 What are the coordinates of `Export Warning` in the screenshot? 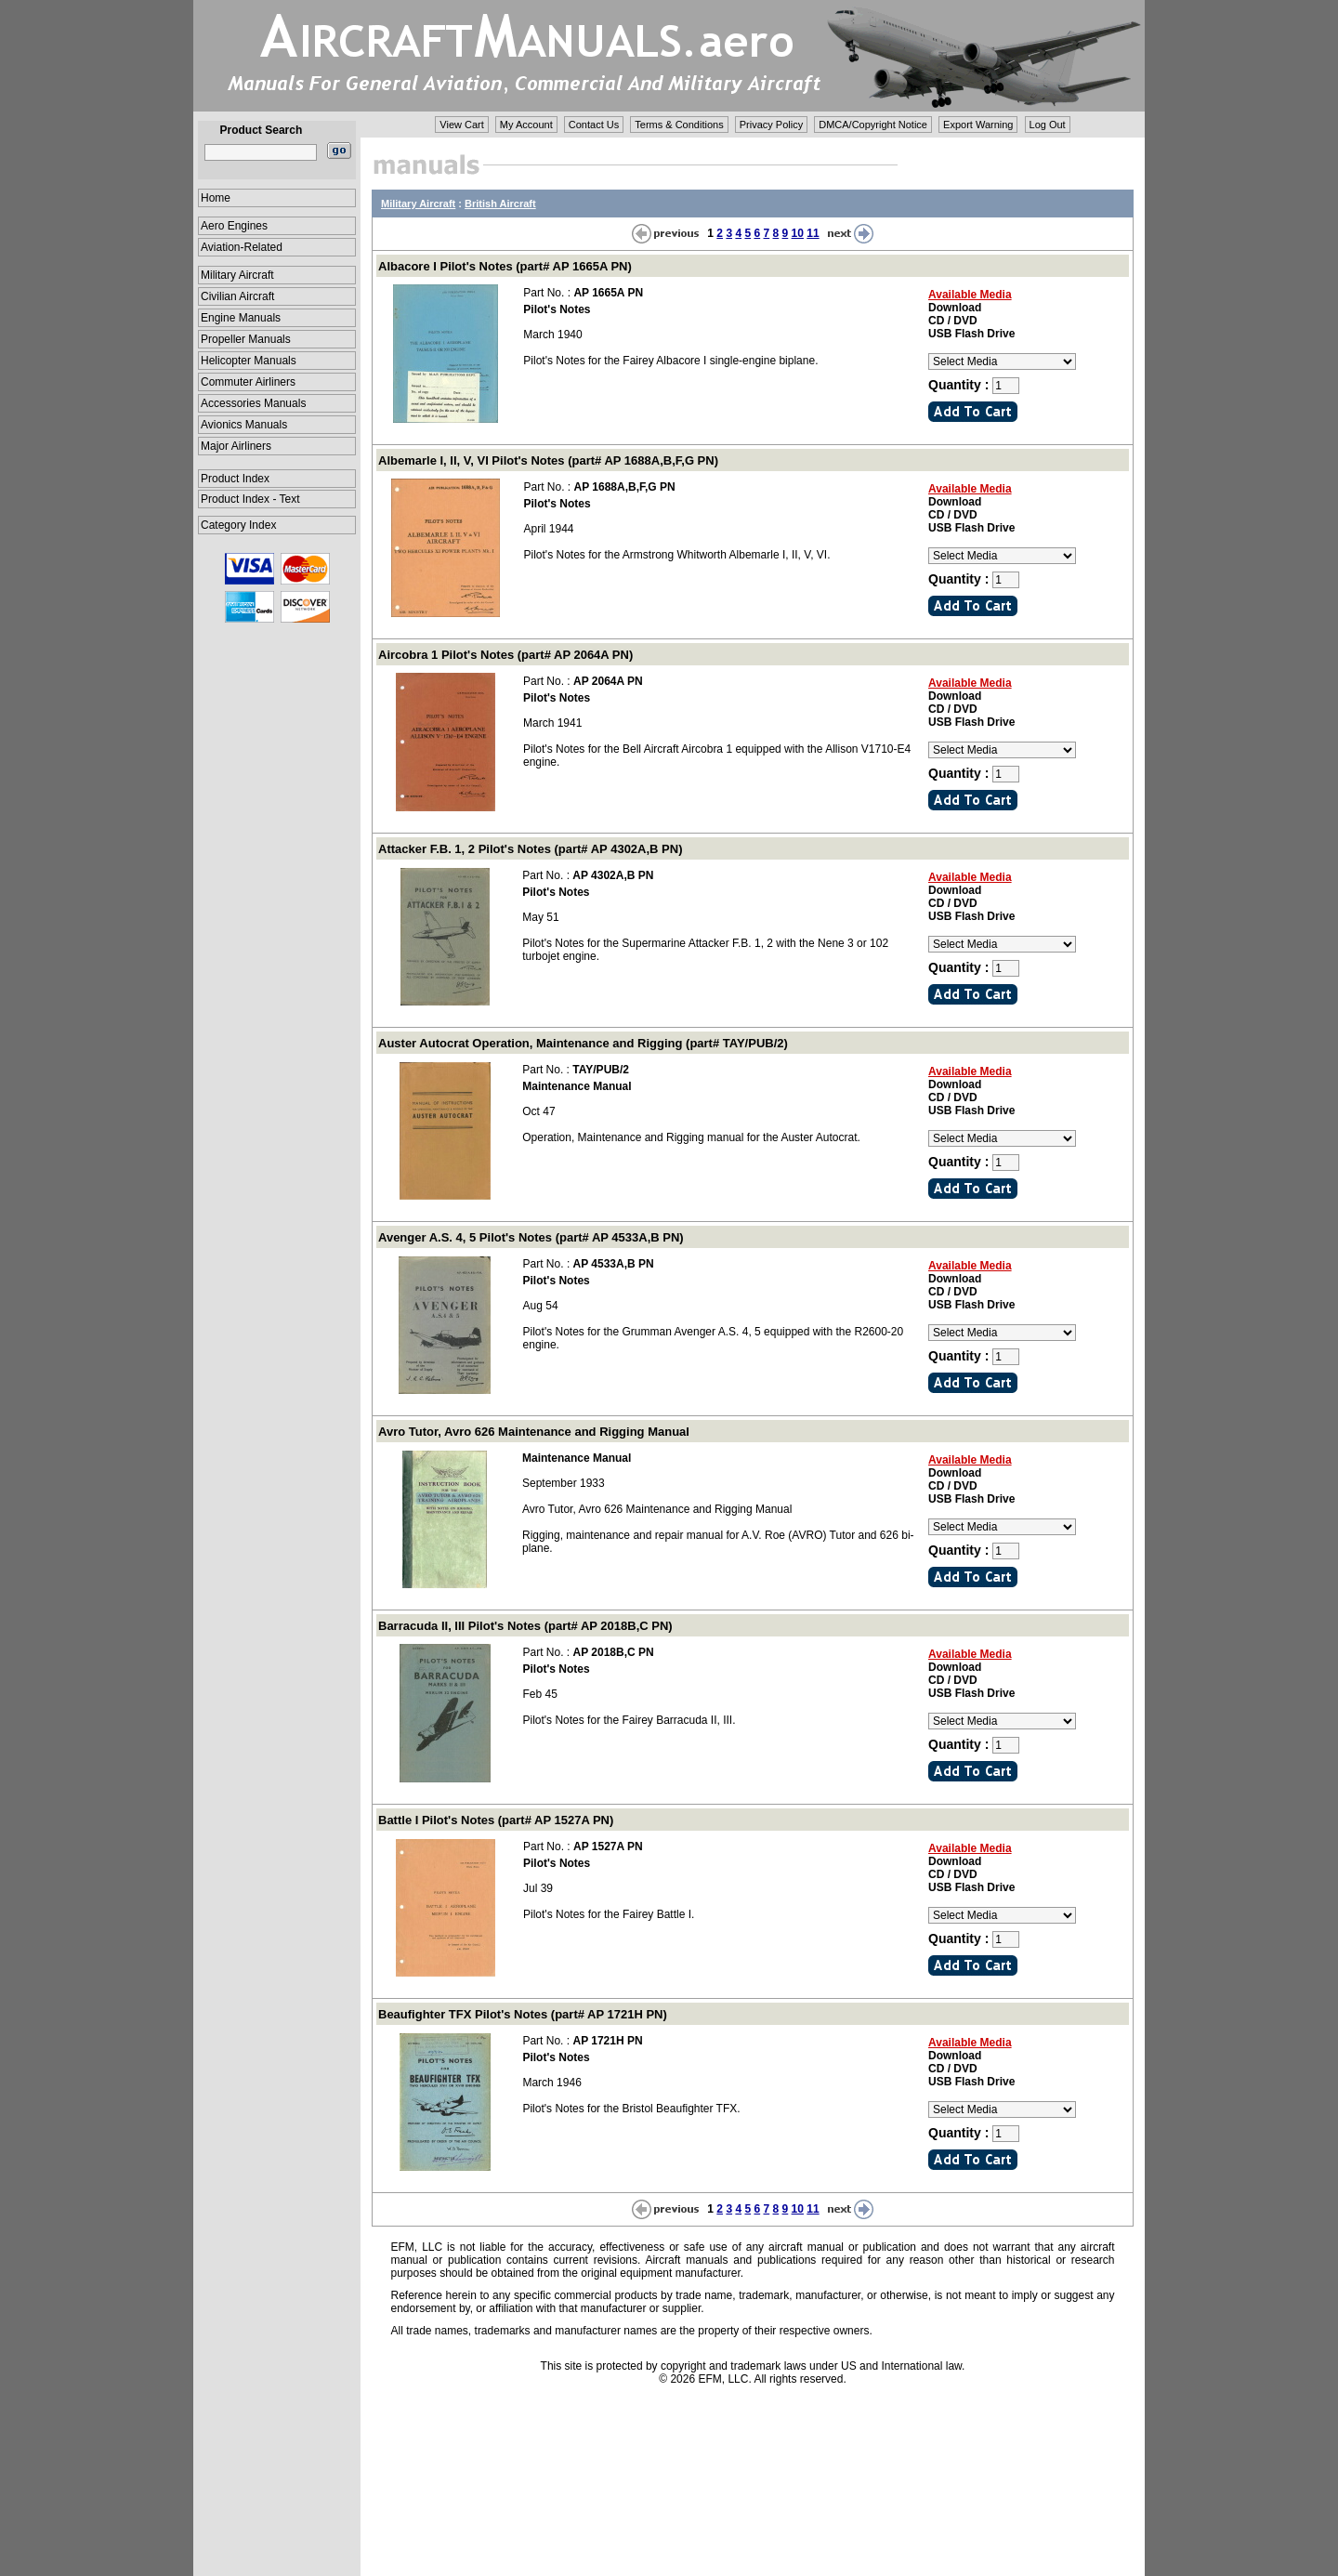 It's located at (978, 124).